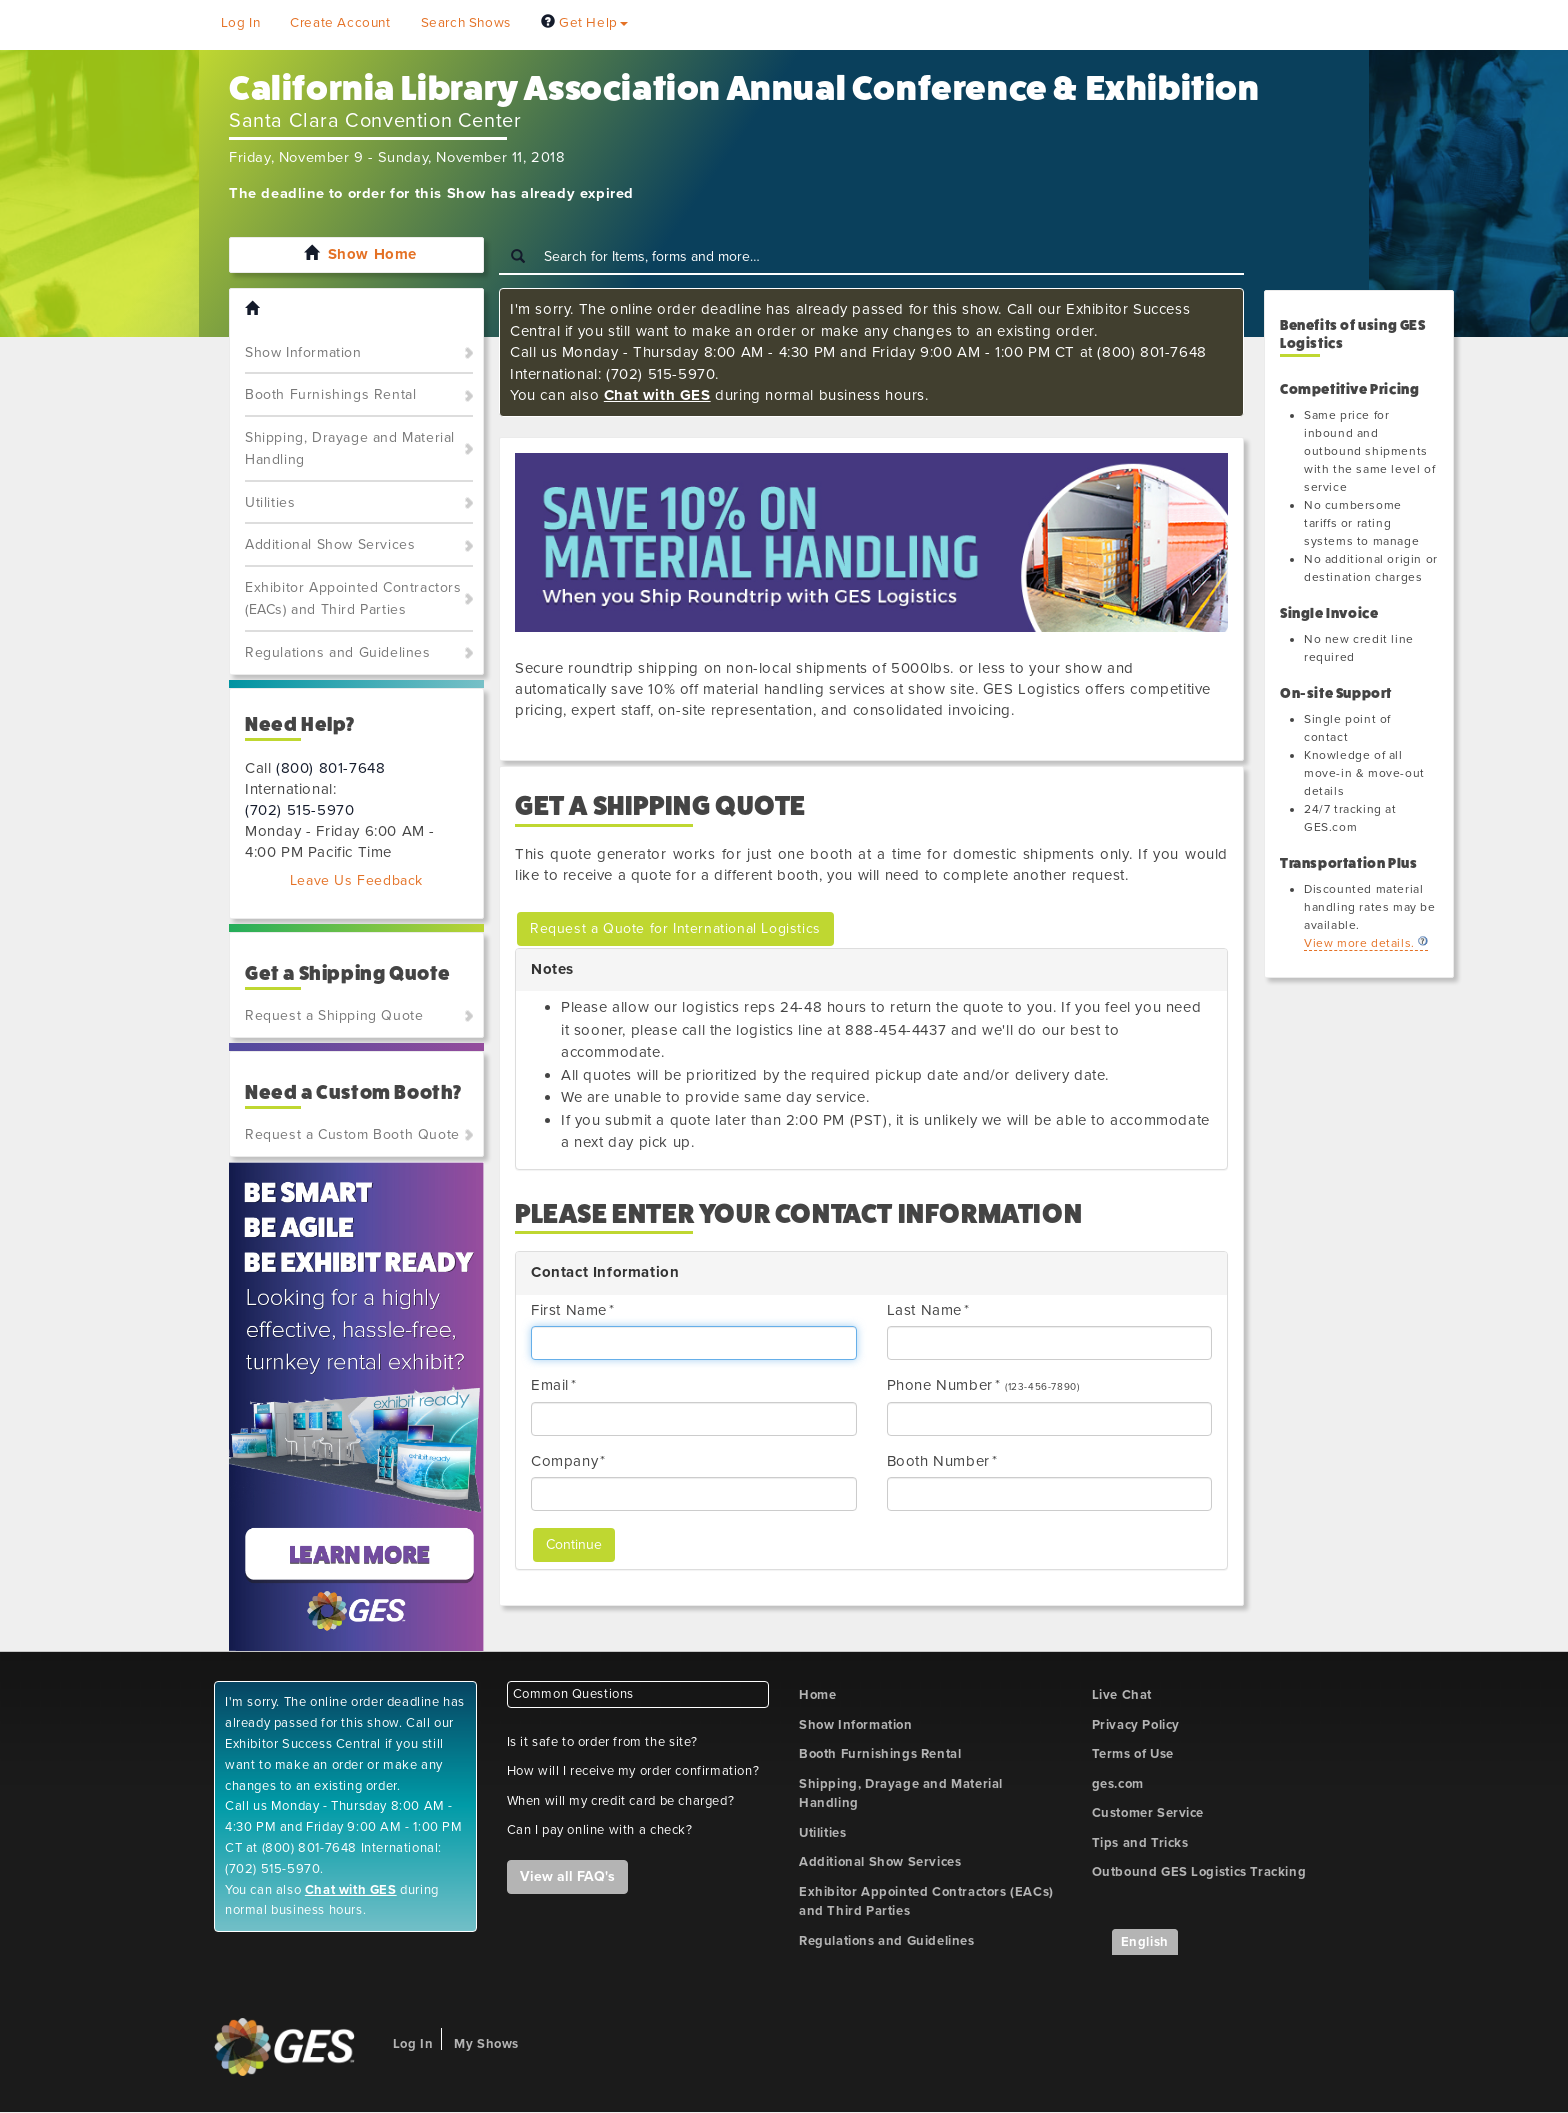 This screenshot has height=2113, width=1568. I want to click on Live Chat, so click(1122, 1695).